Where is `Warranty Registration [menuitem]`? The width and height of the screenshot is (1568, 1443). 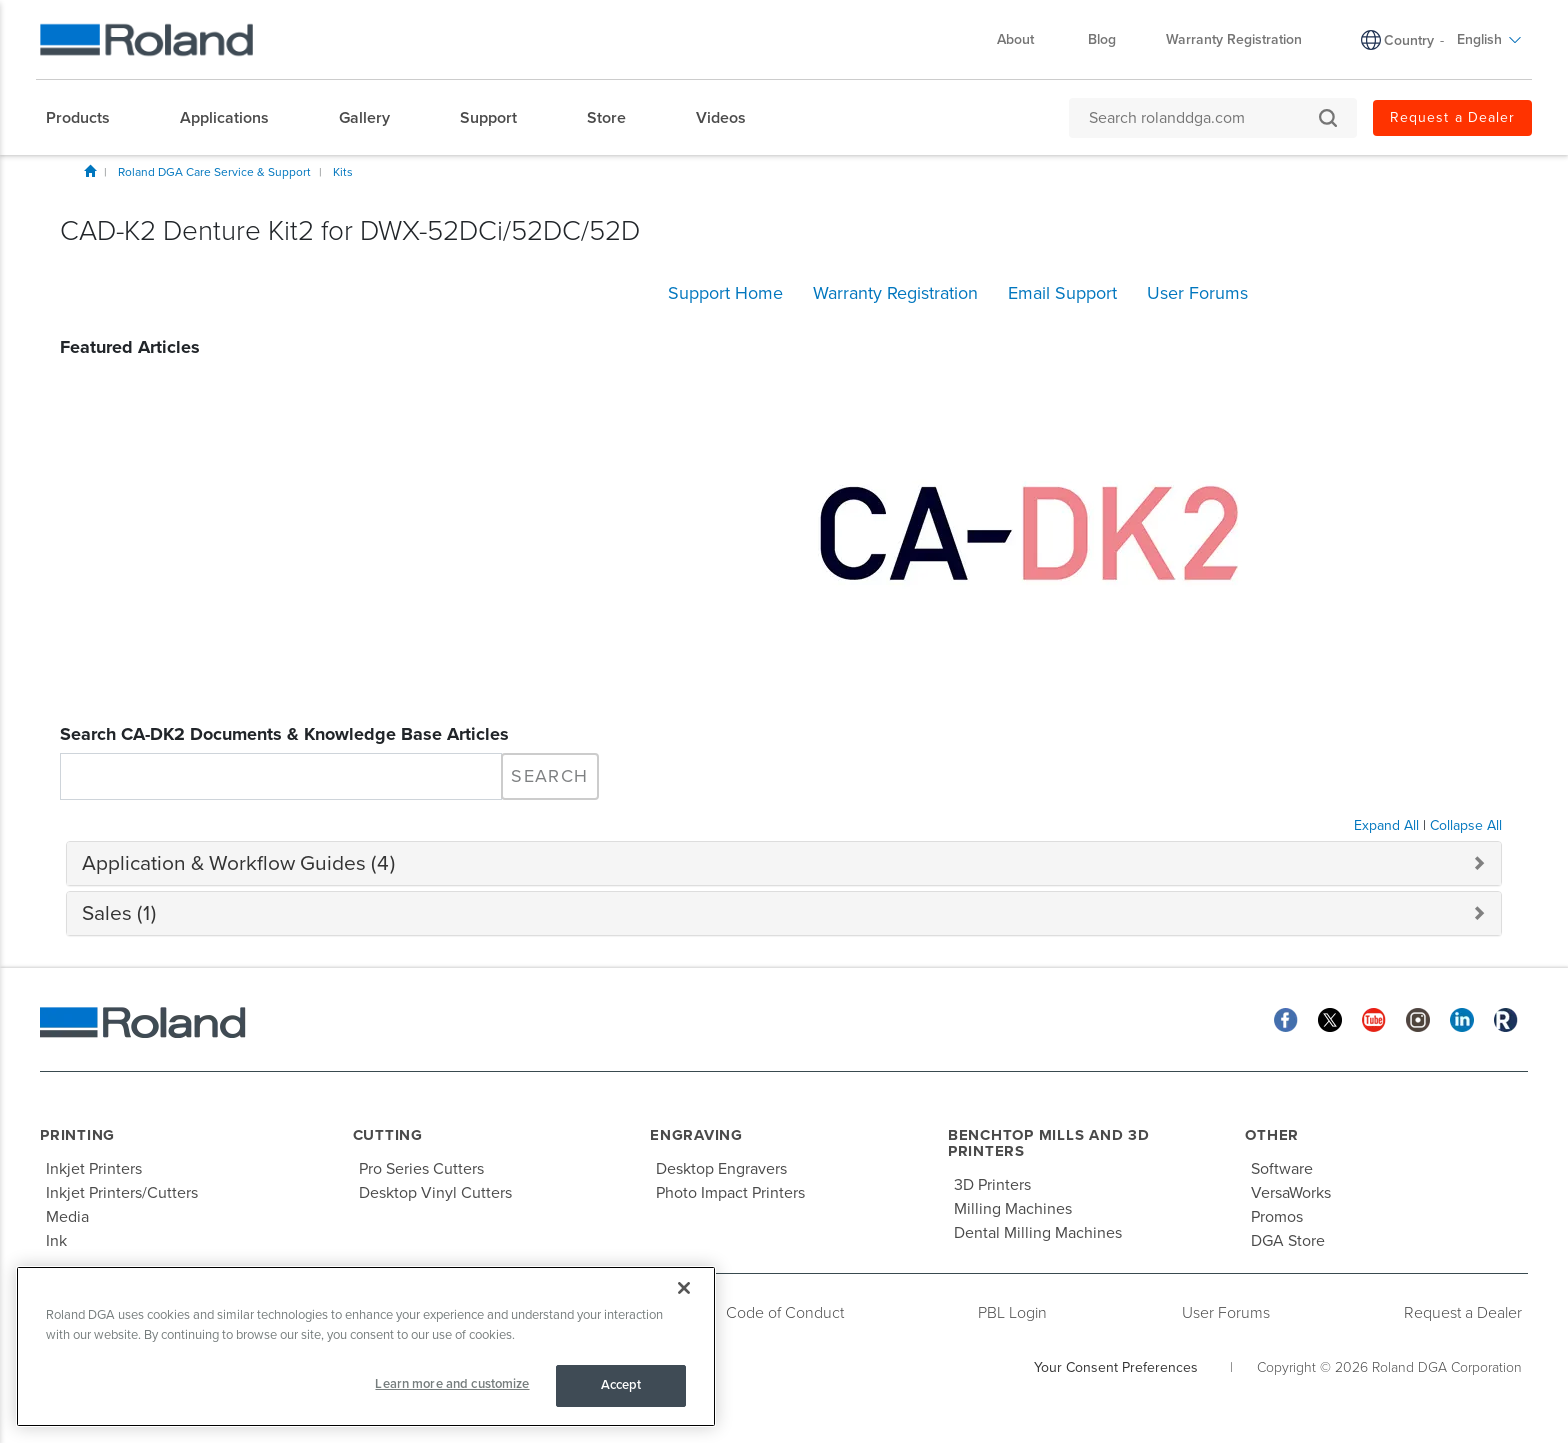
Warranty Registration [menuitem] is located at coordinates (1234, 39).